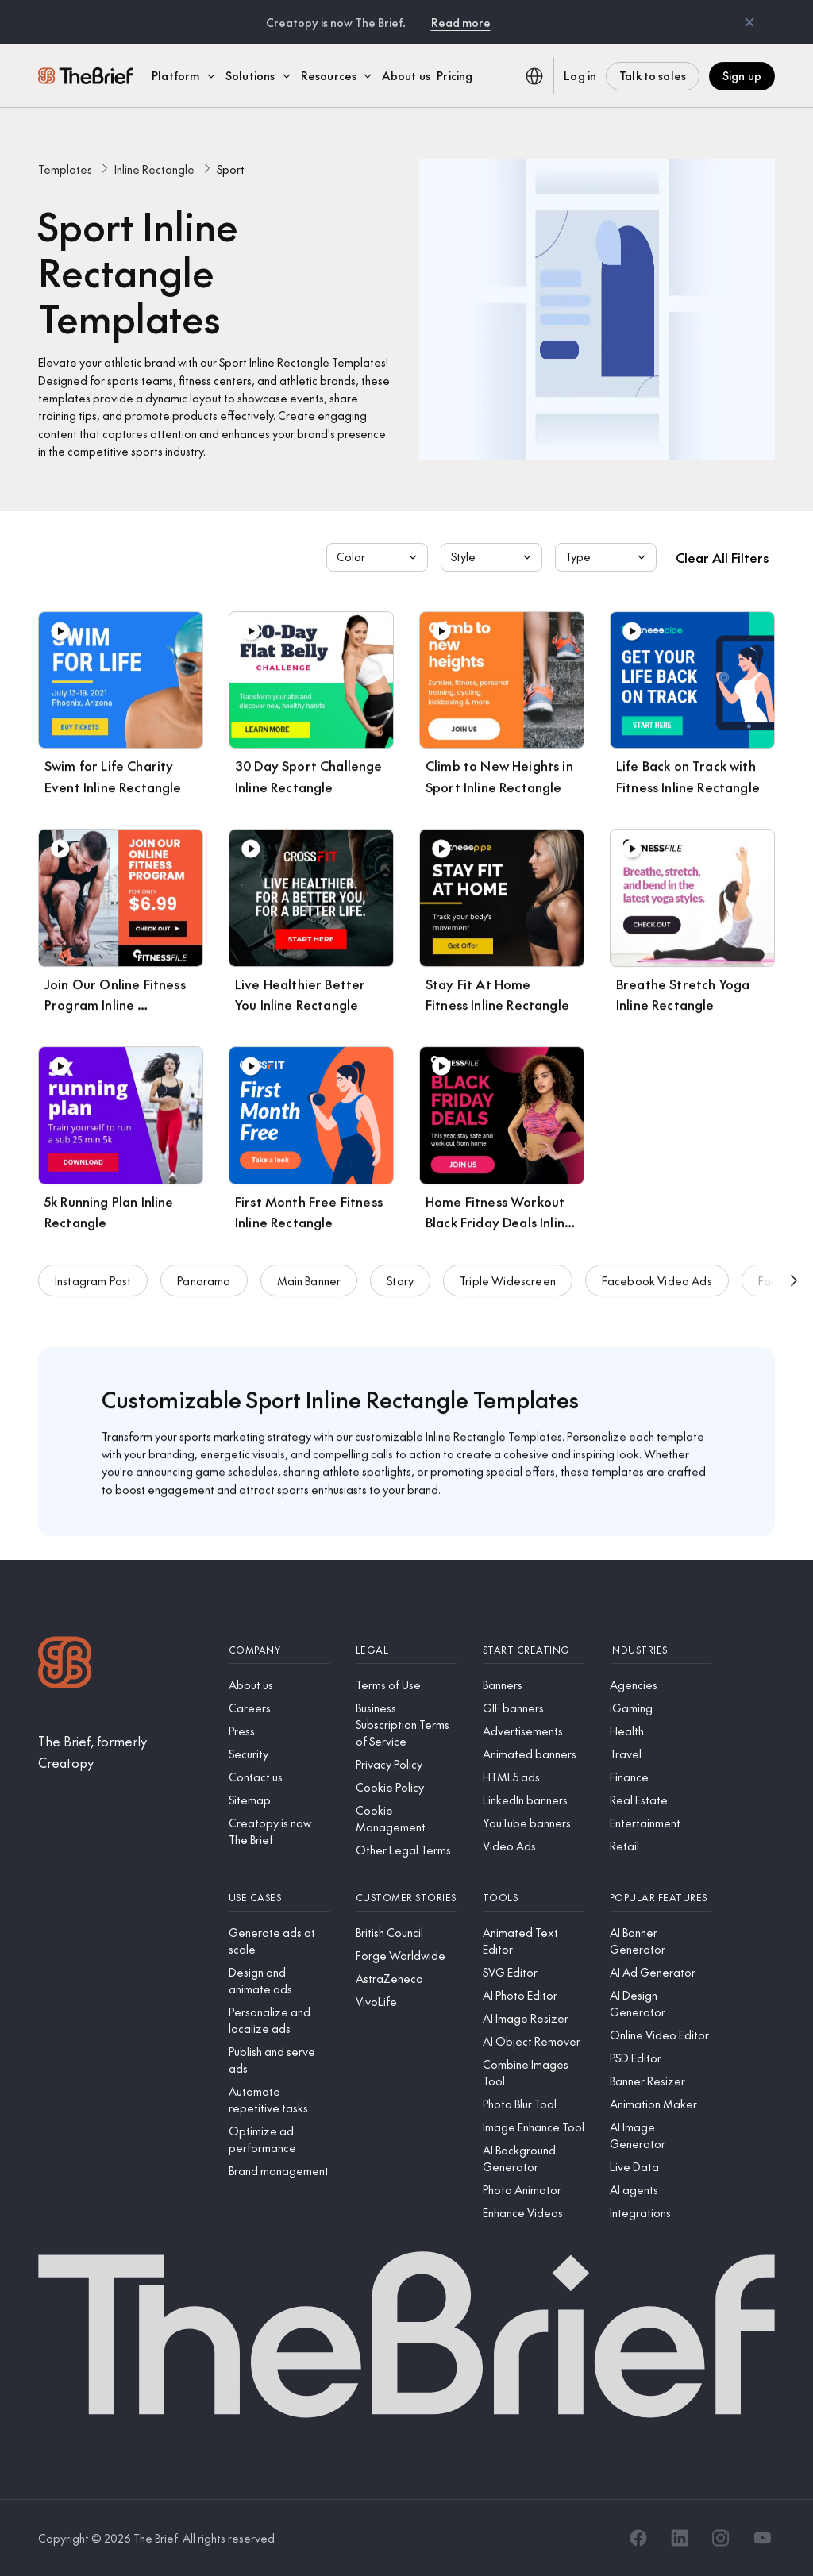 The image size is (813, 2576). I want to click on [Live Data], so click(660, 2166).